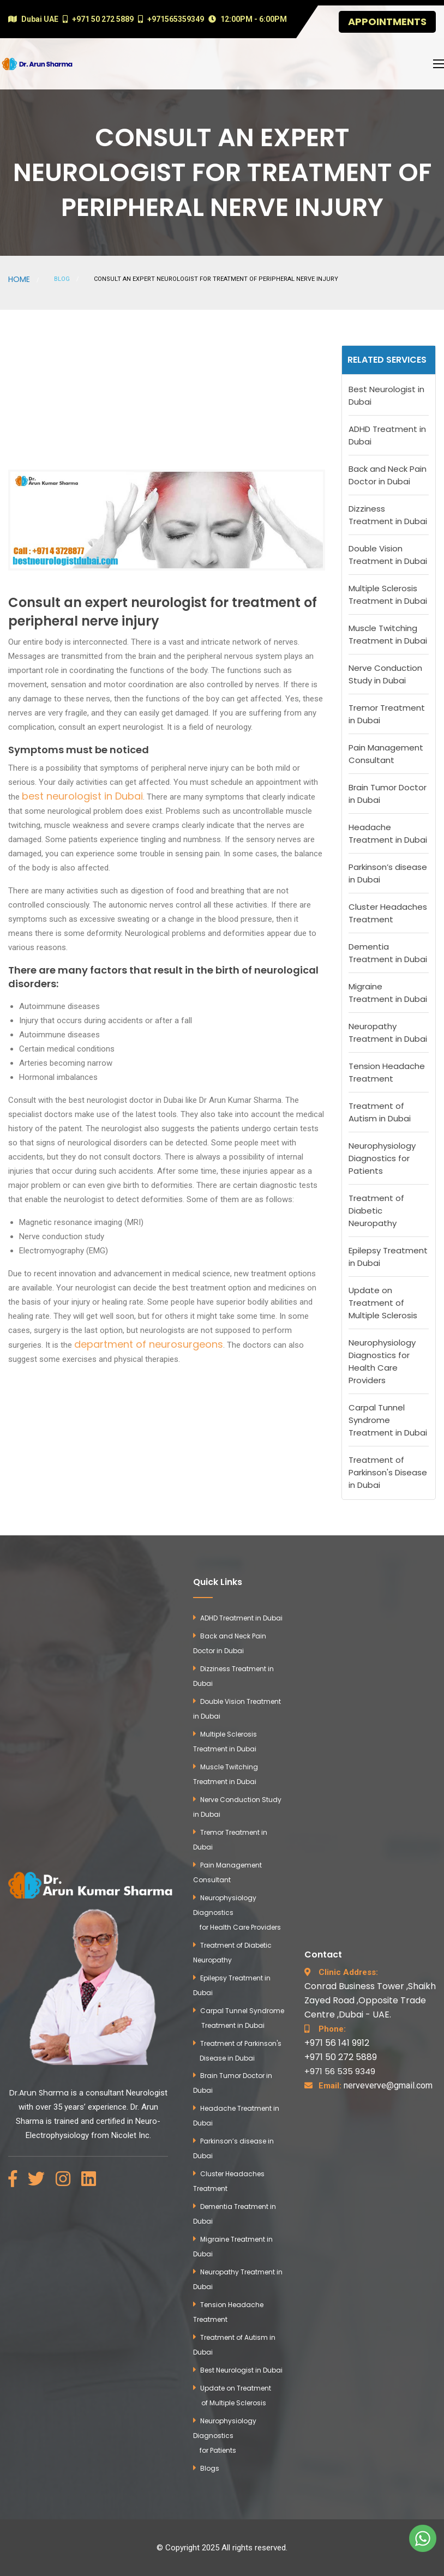 The width and height of the screenshot is (444, 2576). I want to click on Home, so click(19, 279).